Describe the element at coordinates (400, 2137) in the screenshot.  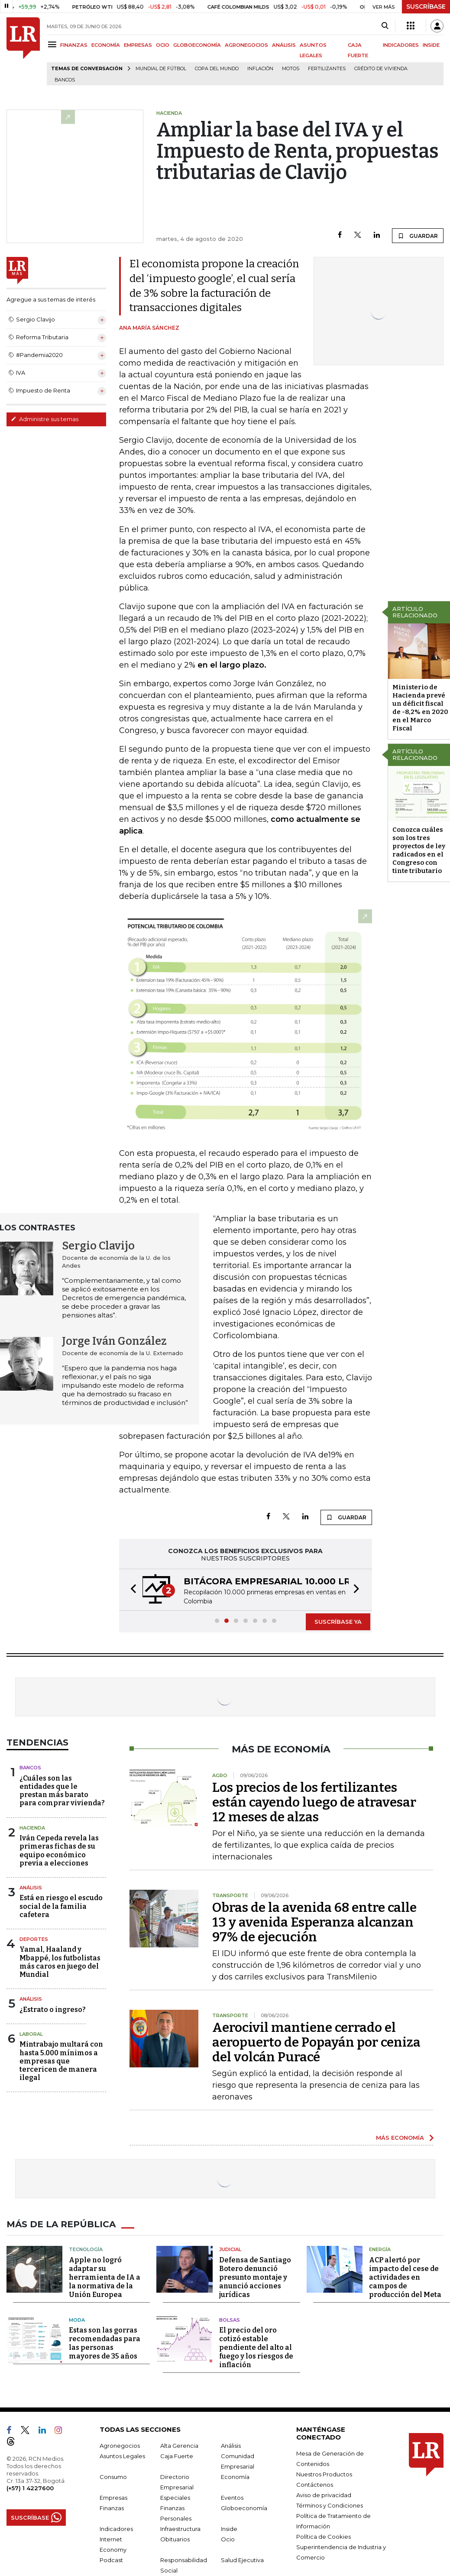
I see `MÁS ECONOMÍA` at that location.